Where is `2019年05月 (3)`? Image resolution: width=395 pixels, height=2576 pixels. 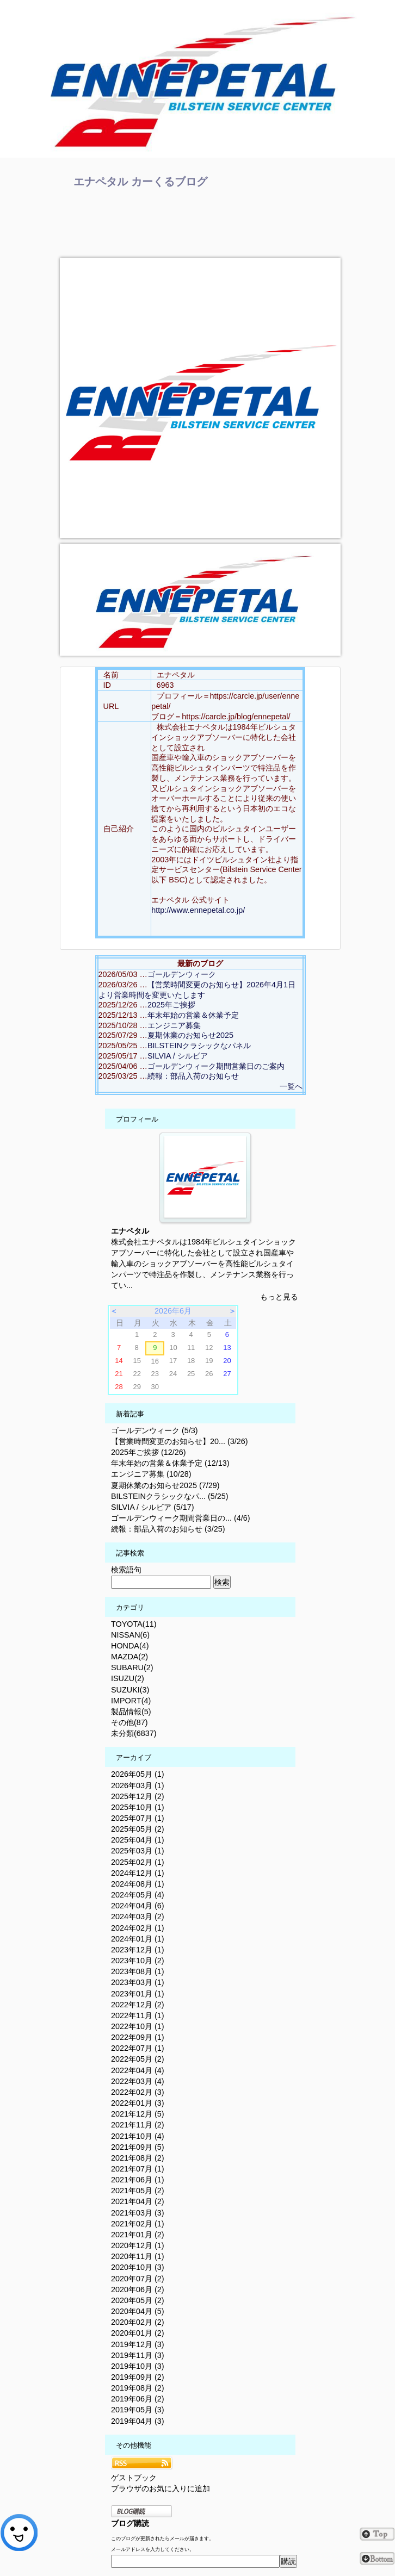
2019年05月 (3) is located at coordinates (137, 2409).